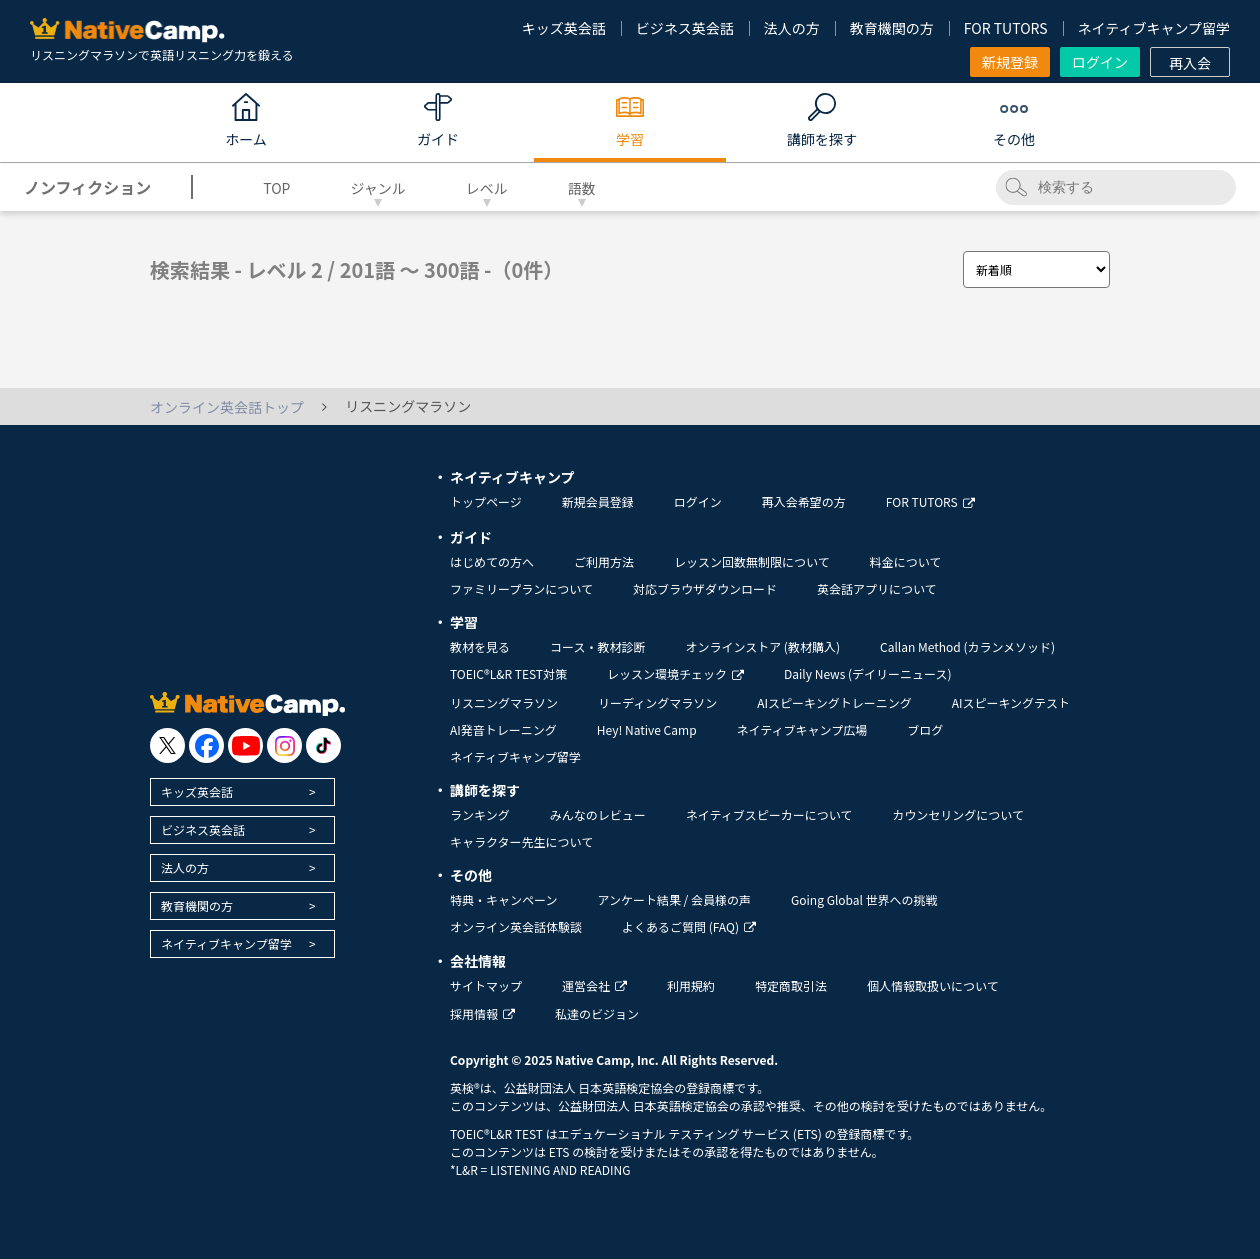 This screenshot has width=1260, height=1259. What do you see at coordinates (604, 561) in the screenshot?
I see `ご利用方法` at bounding box center [604, 561].